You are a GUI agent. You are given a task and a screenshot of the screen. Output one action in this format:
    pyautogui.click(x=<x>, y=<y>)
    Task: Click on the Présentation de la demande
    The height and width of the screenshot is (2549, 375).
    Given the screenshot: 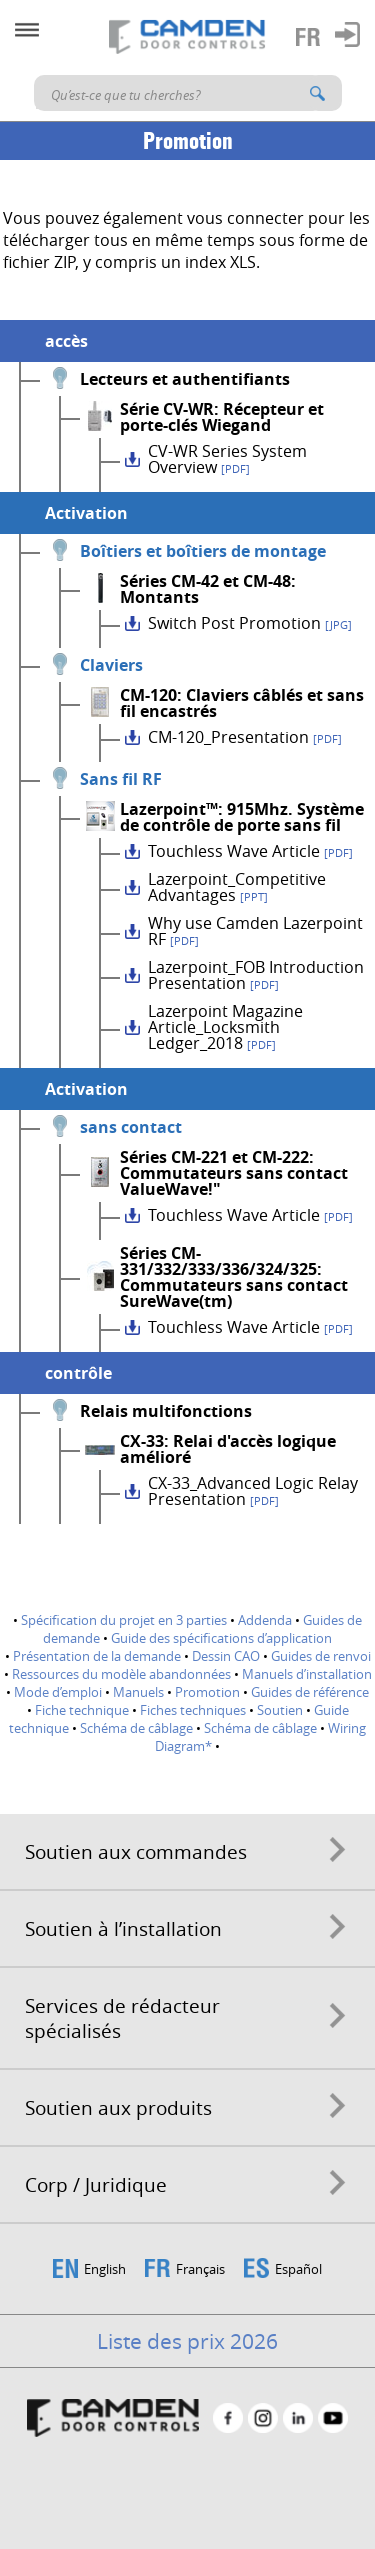 What is the action you would take?
    pyautogui.click(x=97, y=1656)
    